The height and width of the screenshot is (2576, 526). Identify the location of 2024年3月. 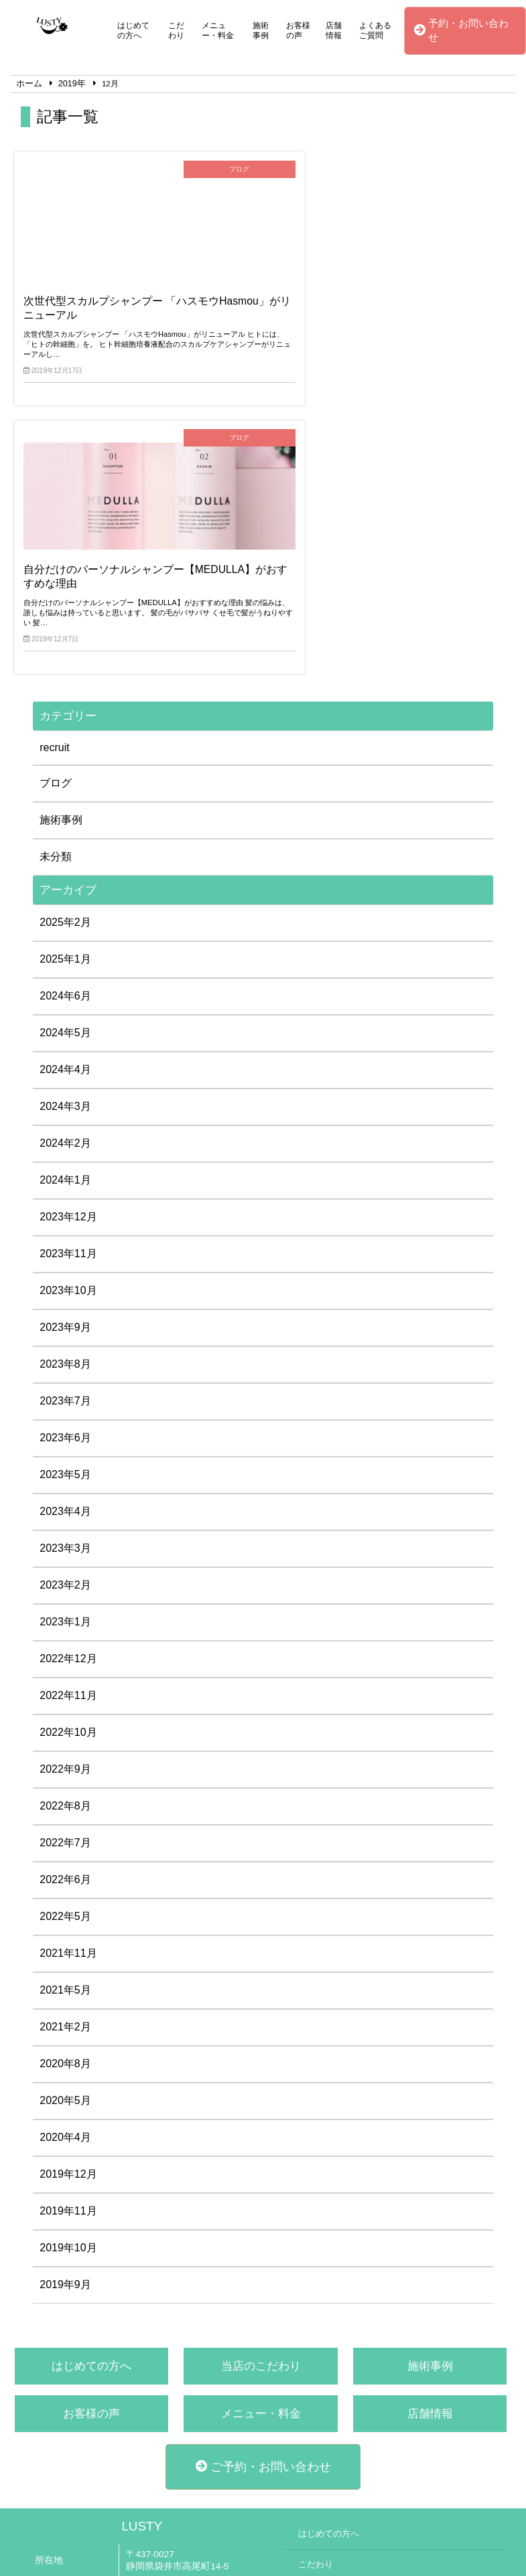
(65, 840).